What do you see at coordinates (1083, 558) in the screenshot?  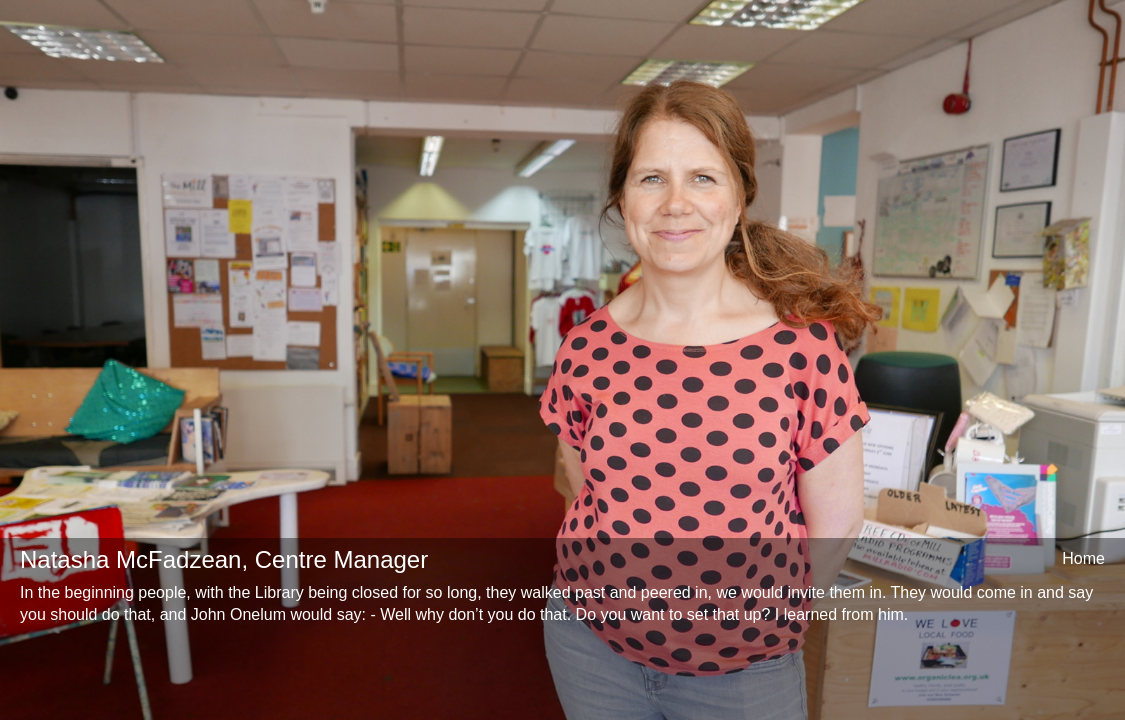 I see `Home` at bounding box center [1083, 558].